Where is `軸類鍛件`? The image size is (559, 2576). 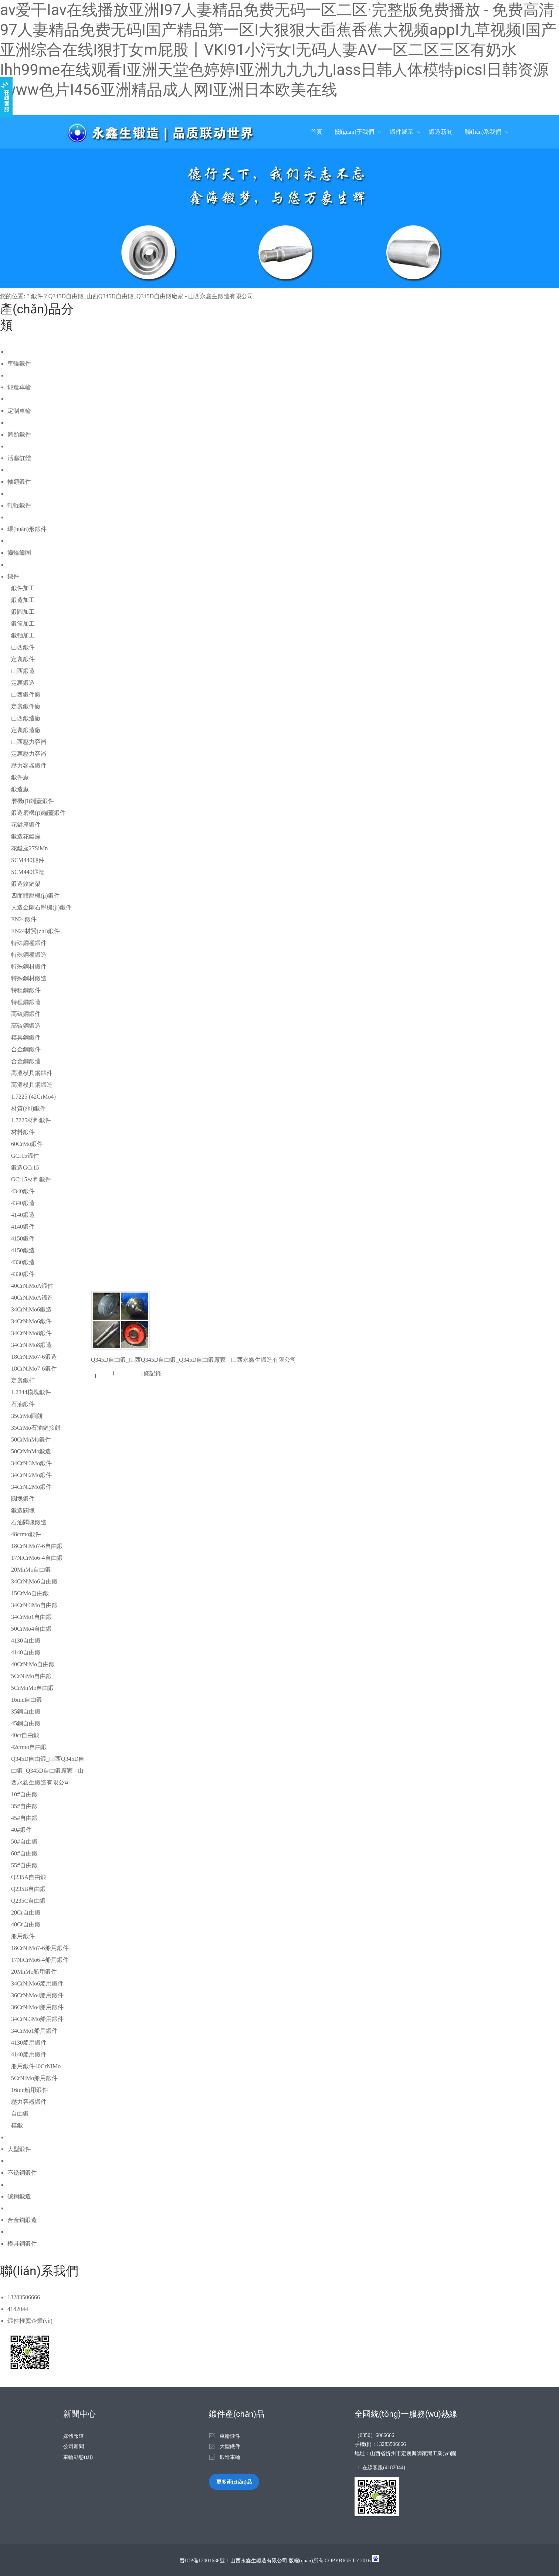 軸類鍛件 is located at coordinates (19, 482).